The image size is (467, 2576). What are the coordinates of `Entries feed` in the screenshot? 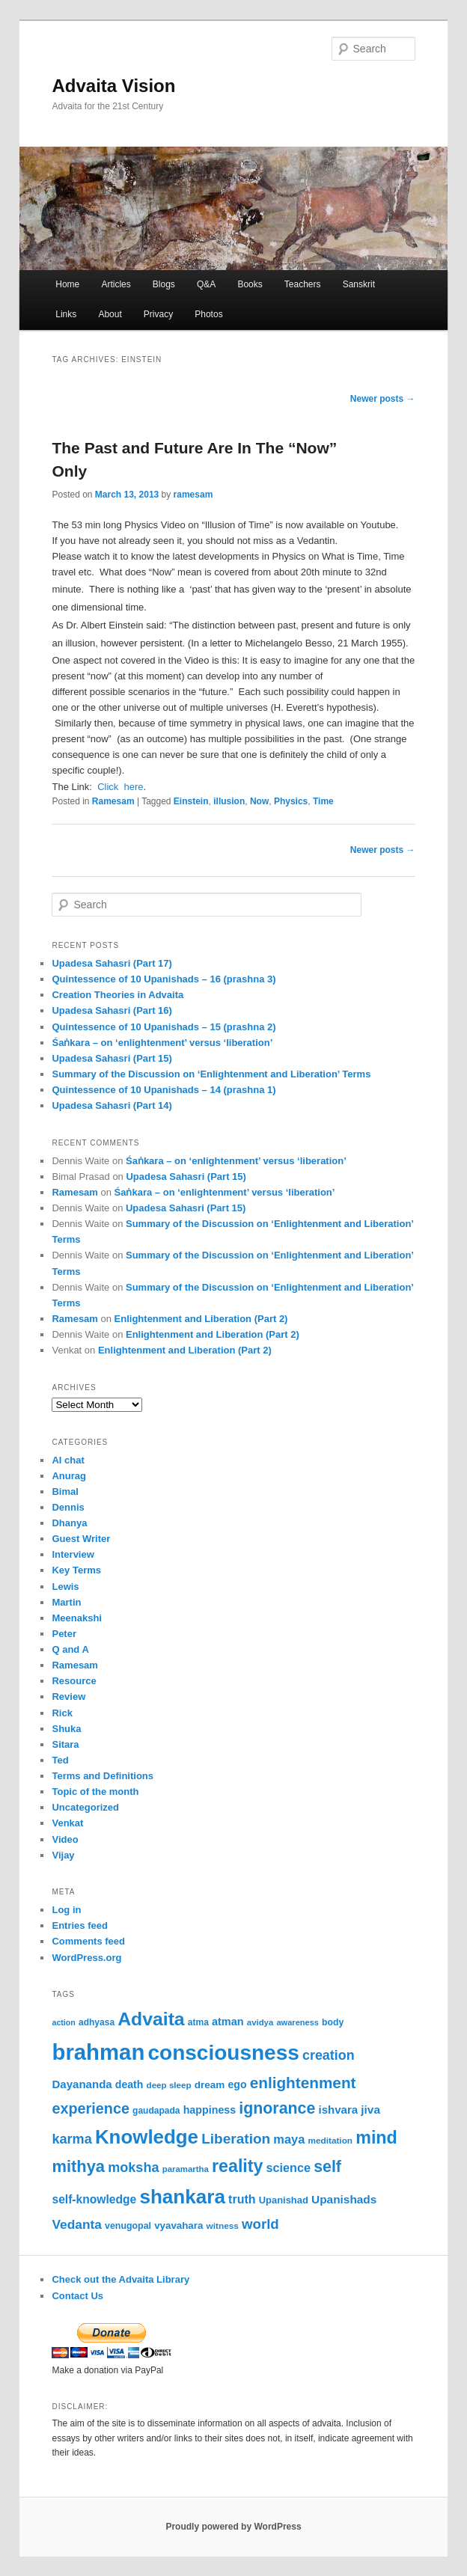 It's located at (79, 1925).